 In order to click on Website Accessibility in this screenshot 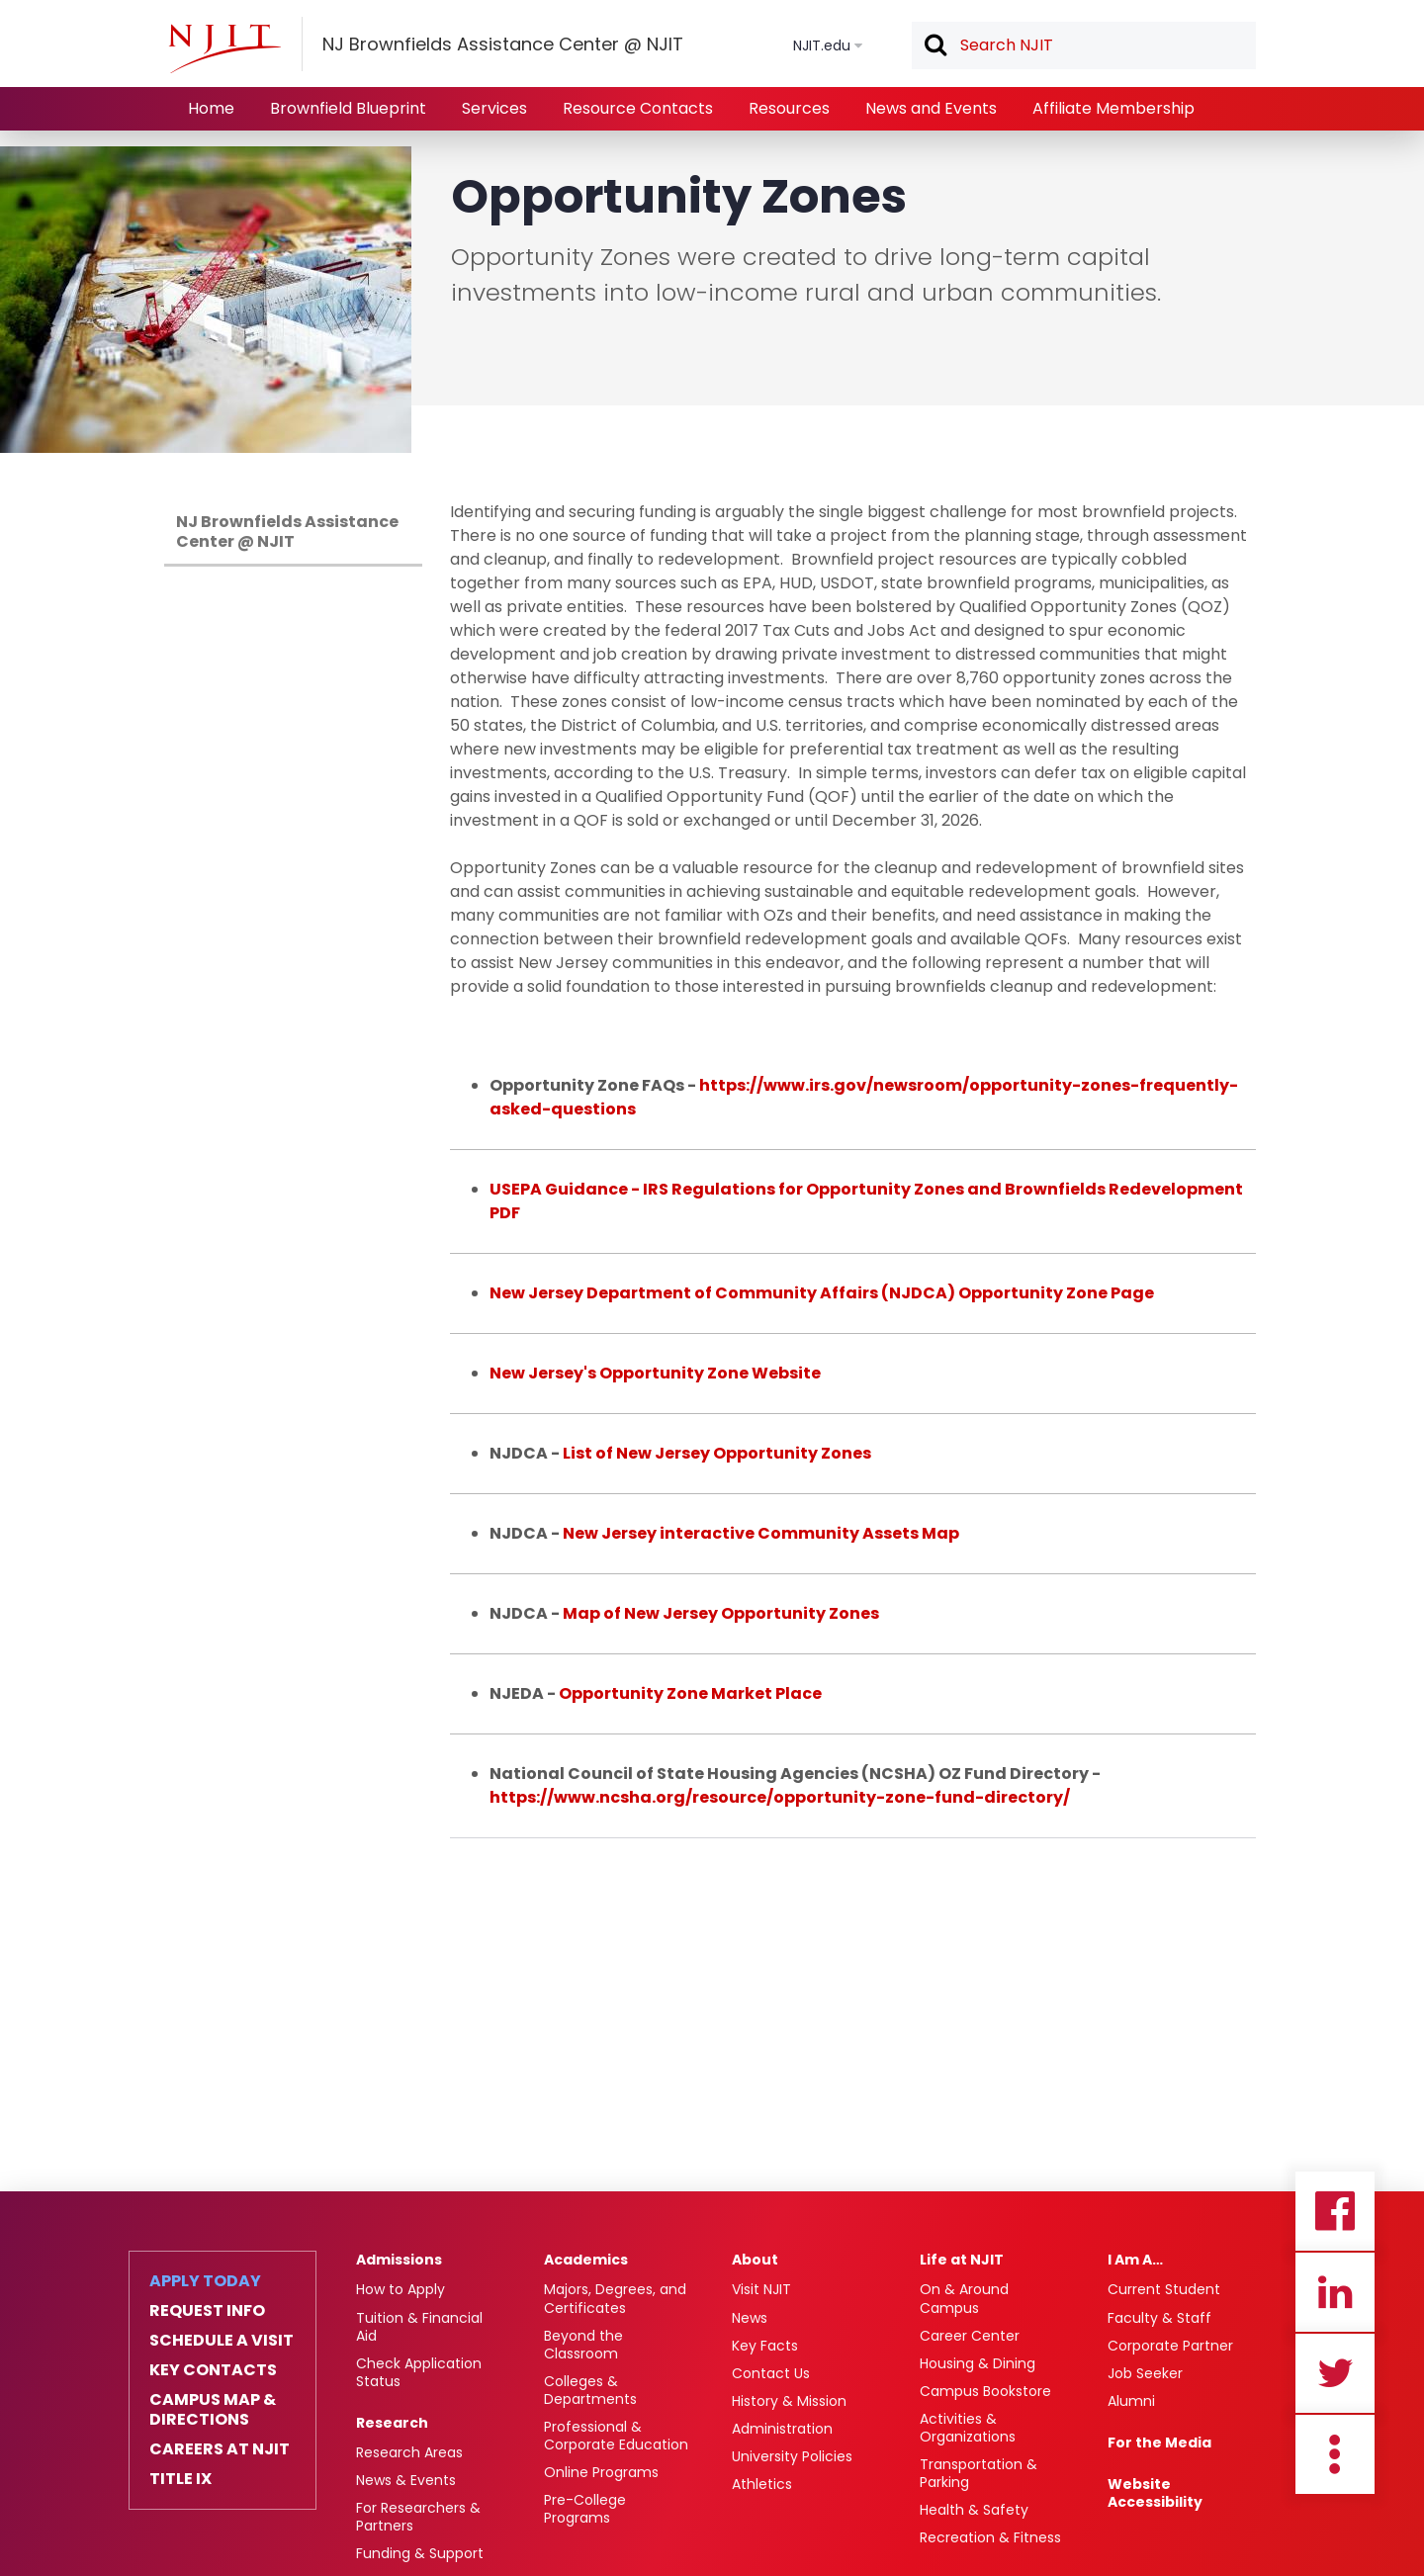, I will do `click(1155, 2493)`.